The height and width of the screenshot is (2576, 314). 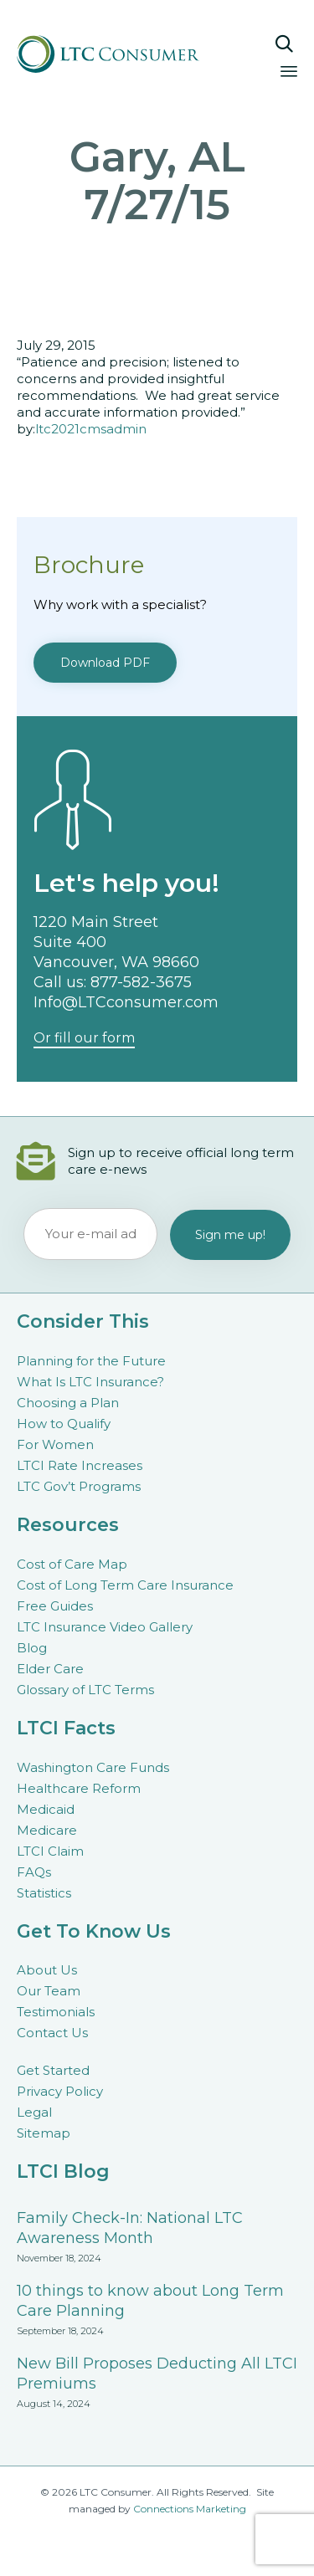 What do you see at coordinates (47, 1970) in the screenshot?
I see `About Us` at bounding box center [47, 1970].